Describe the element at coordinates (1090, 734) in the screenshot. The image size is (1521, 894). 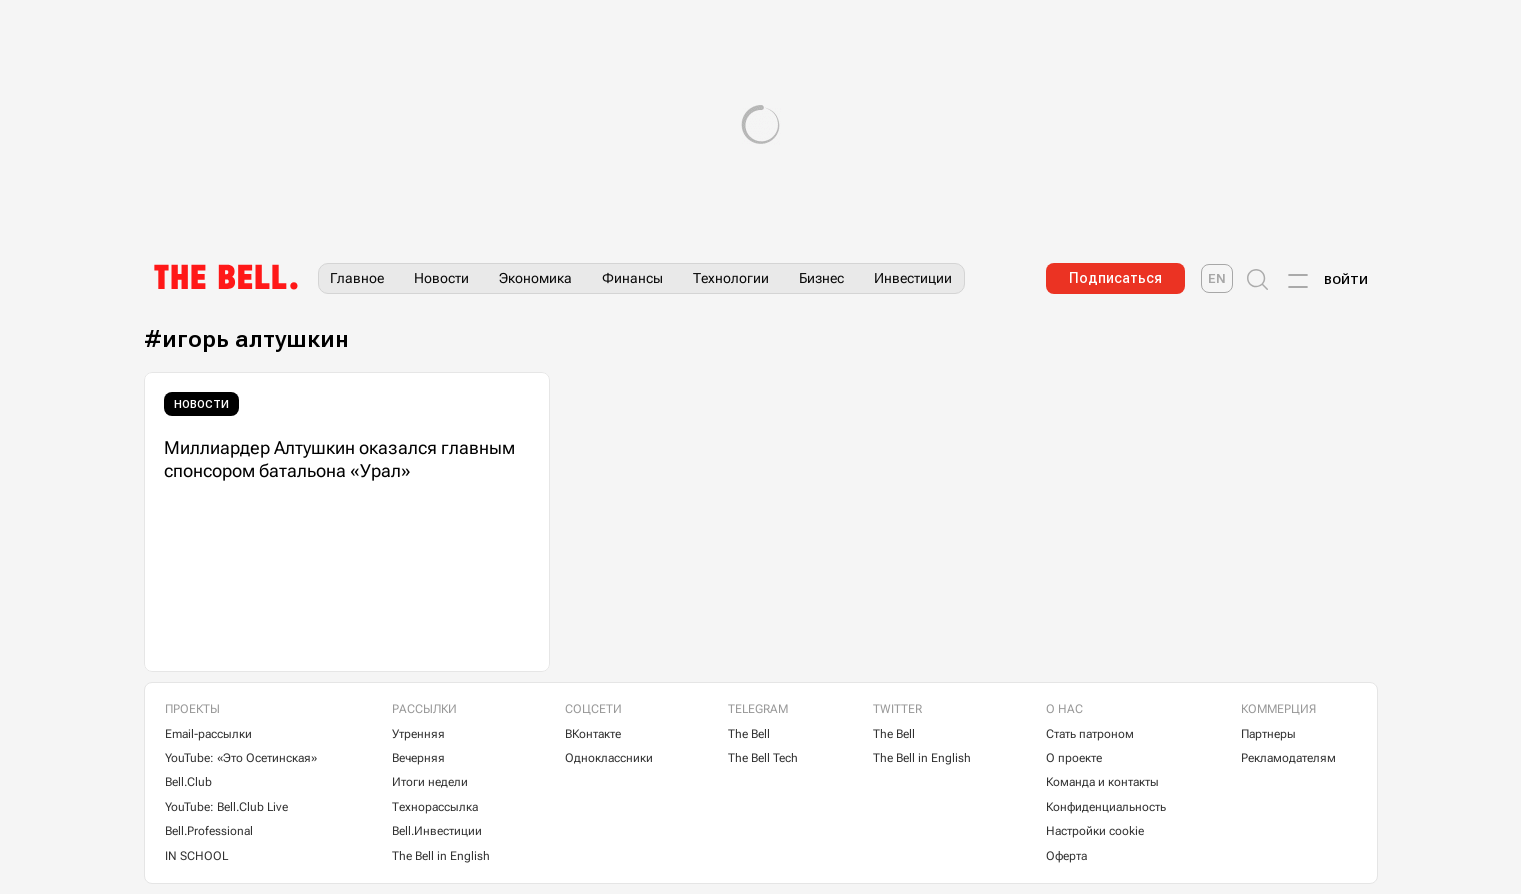
I see `Стать патроном` at that location.